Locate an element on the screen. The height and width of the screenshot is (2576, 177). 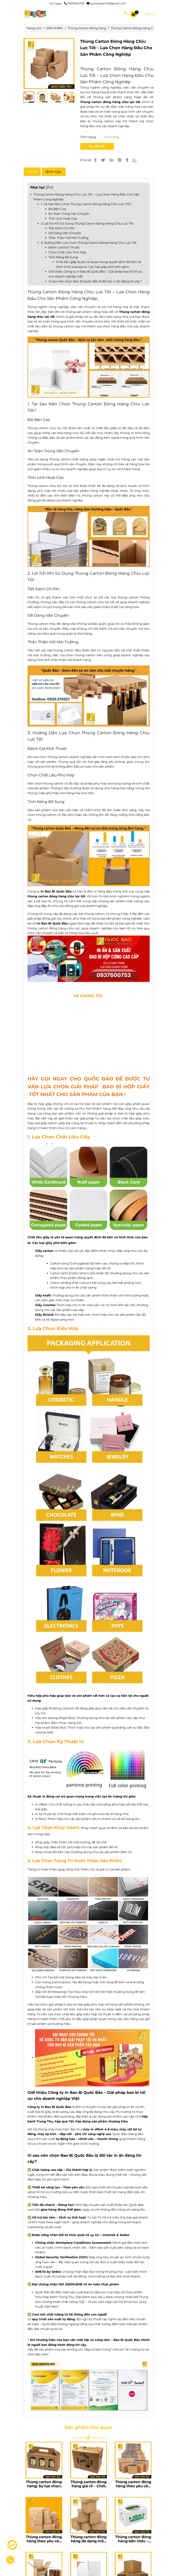
Thùng carton đóng hàng đa dạng mẫu mã – Đáp ứng mọi nhu cầu đóng gói is located at coordinates (88, 2539).